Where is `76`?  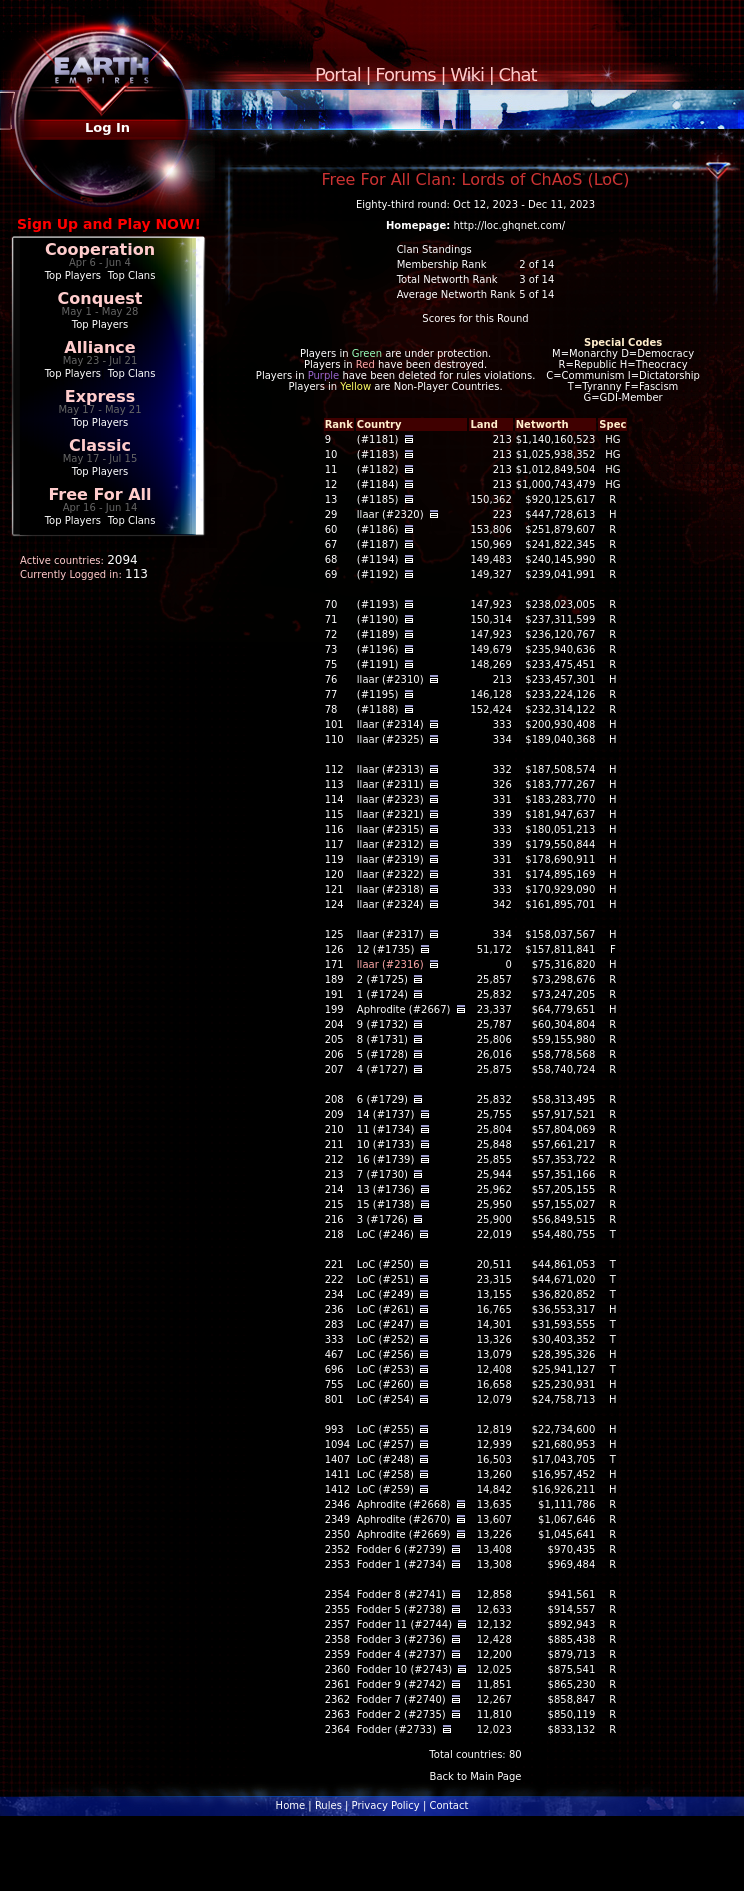 76 is located at coordinates (331, 679).